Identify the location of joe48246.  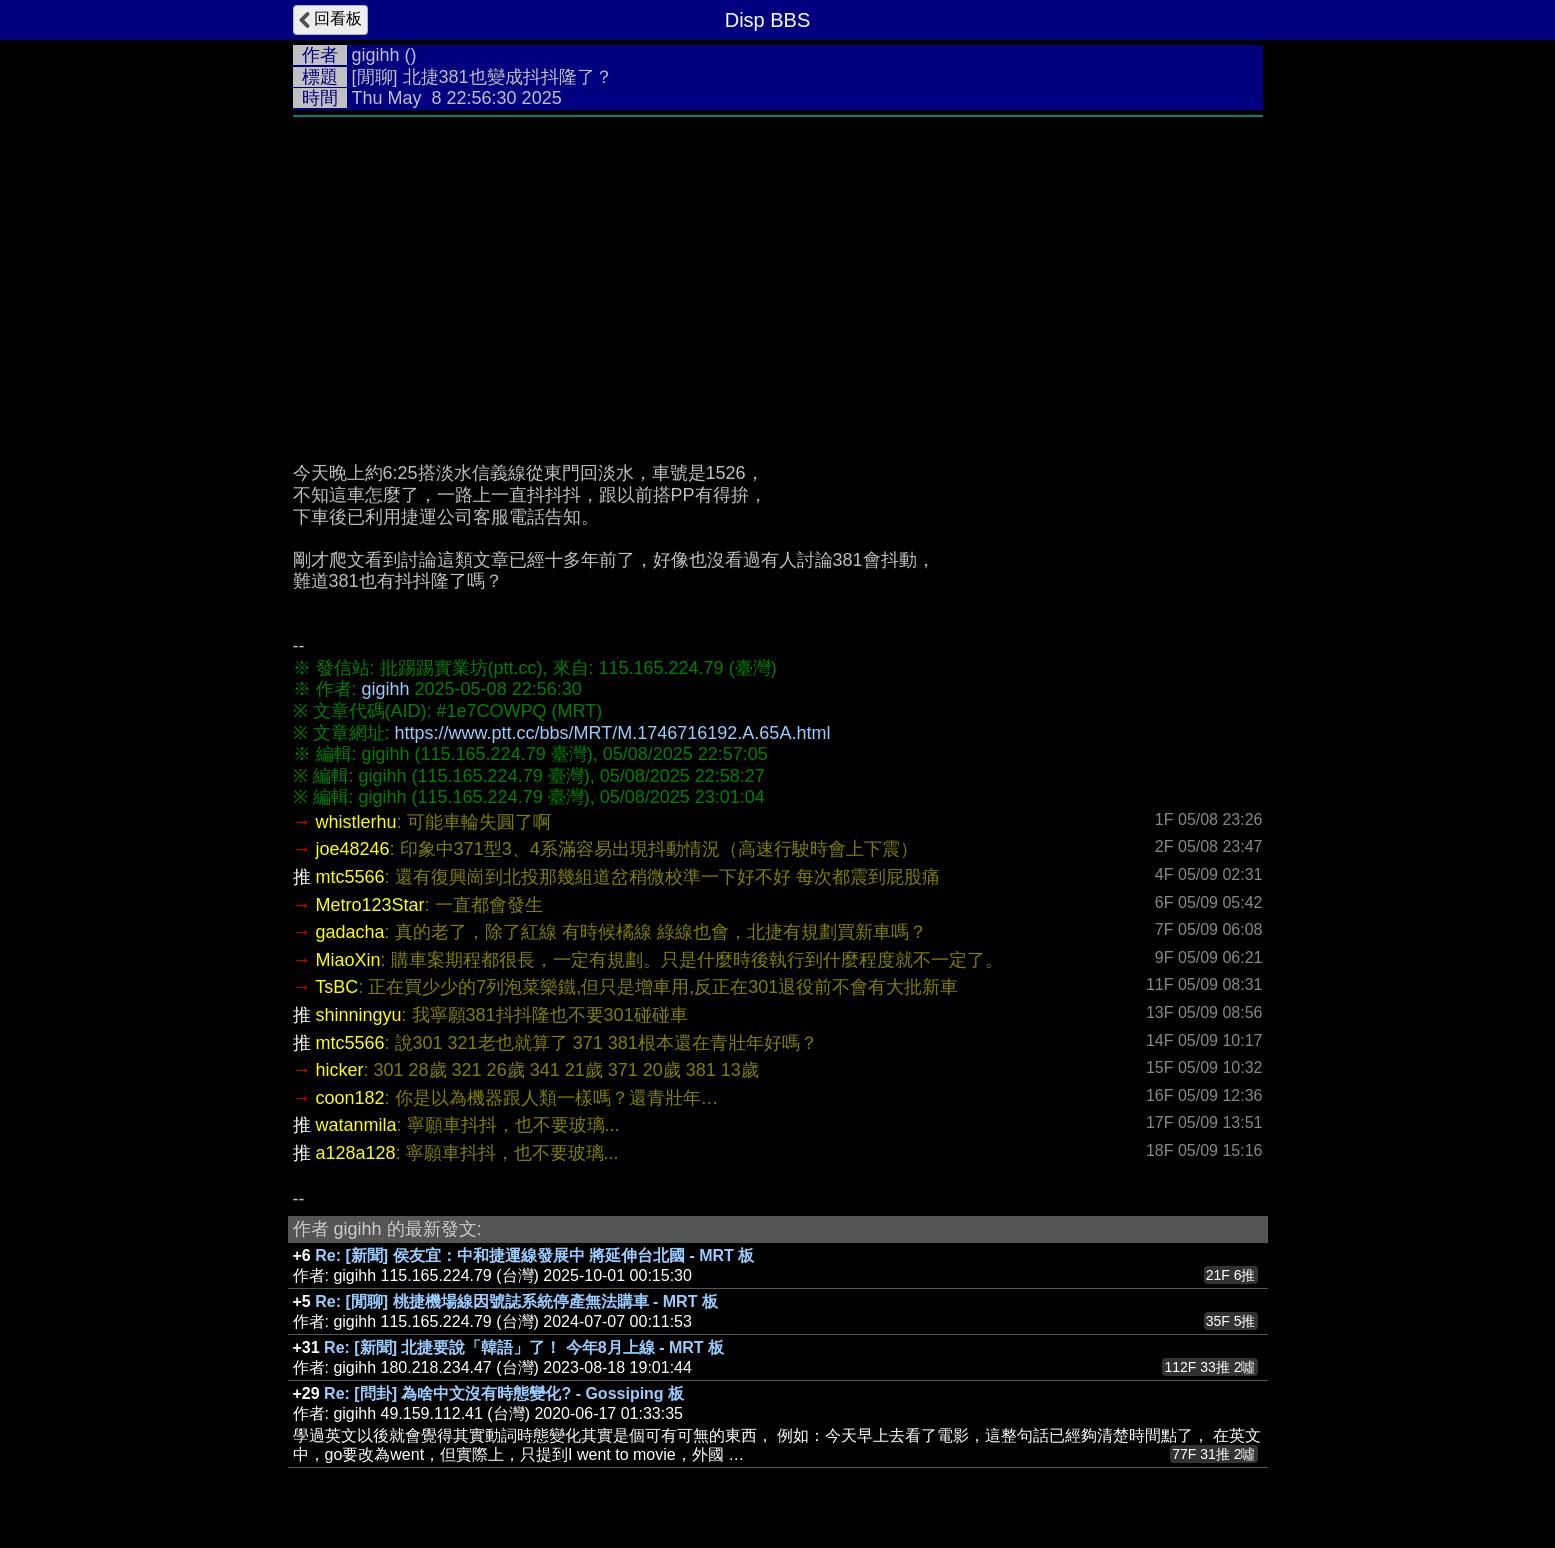
(353, 849).